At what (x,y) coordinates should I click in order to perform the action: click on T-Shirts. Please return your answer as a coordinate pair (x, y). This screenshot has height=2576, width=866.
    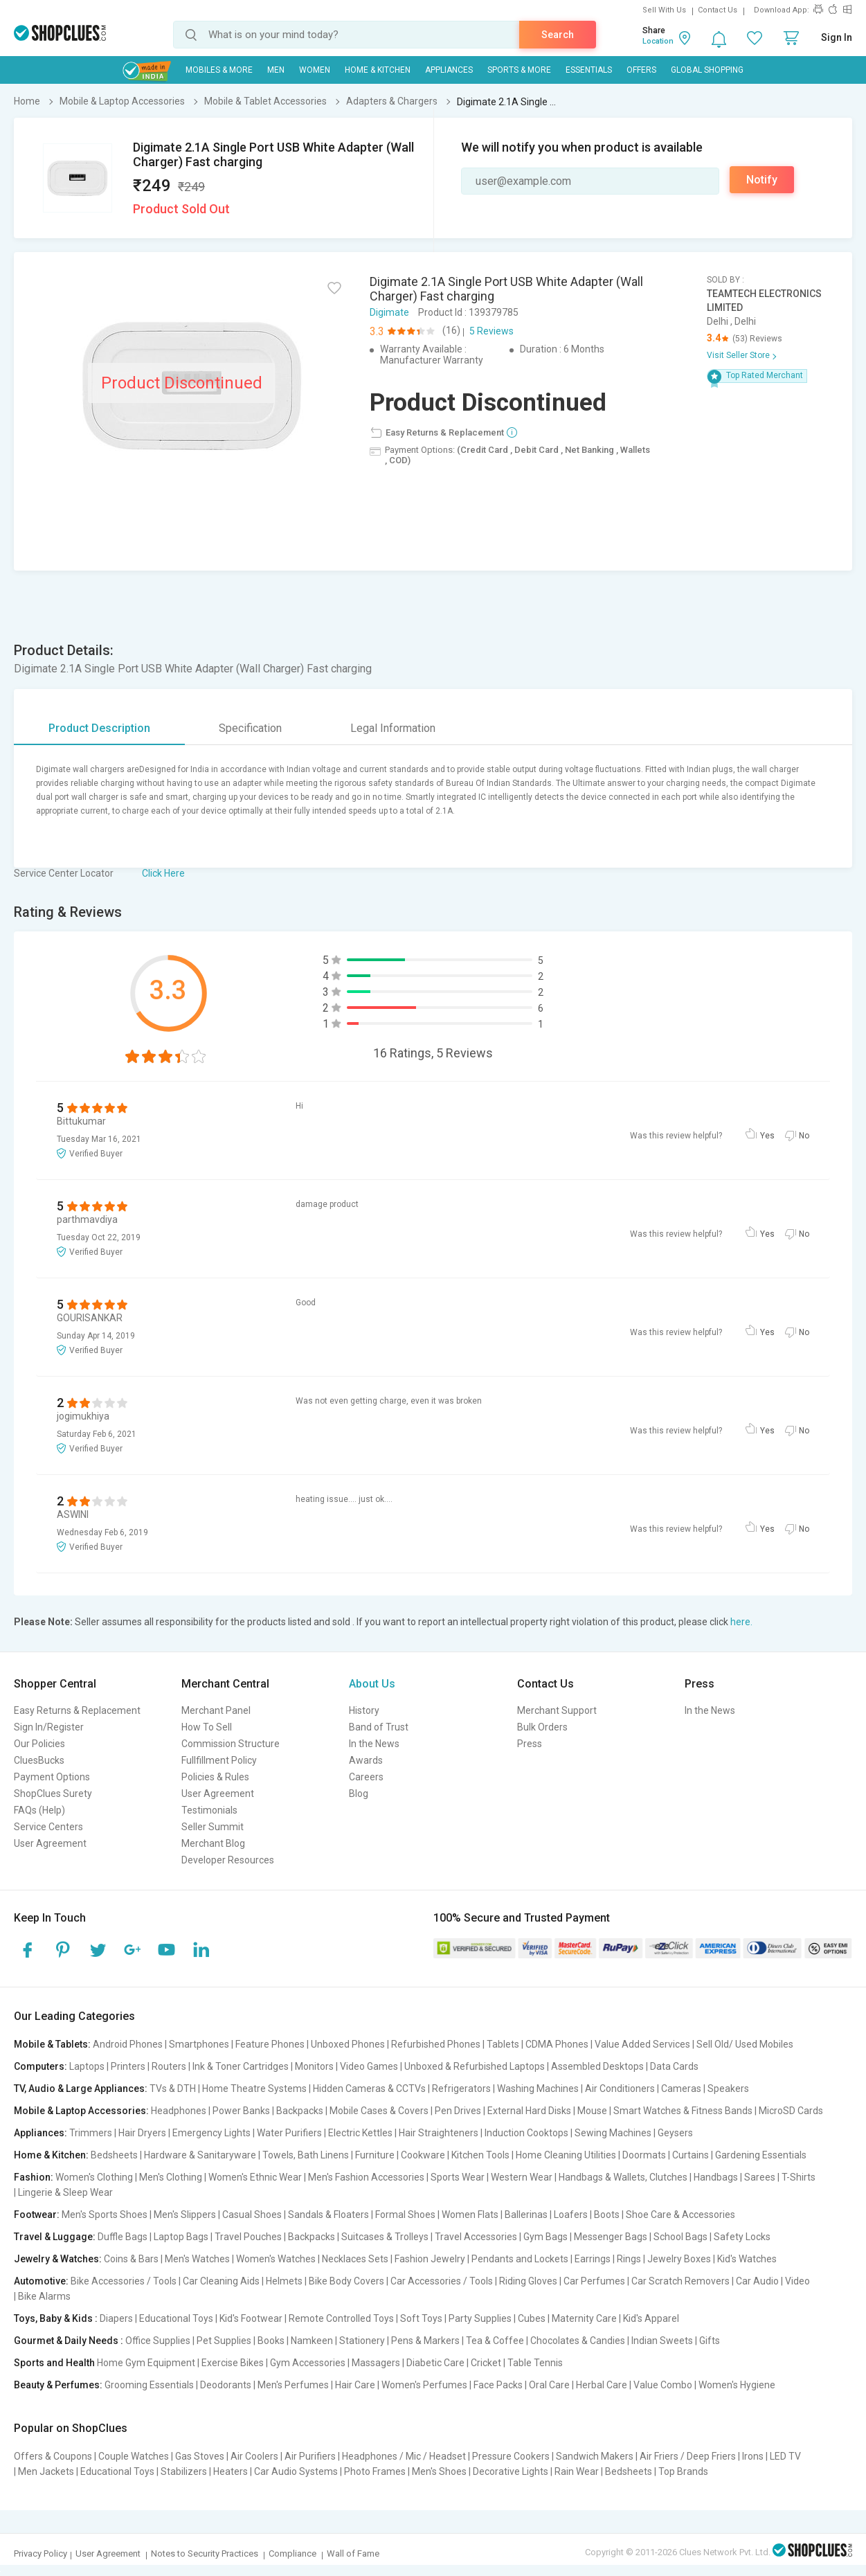
    Looking at the image, I should click on (798, 2177).